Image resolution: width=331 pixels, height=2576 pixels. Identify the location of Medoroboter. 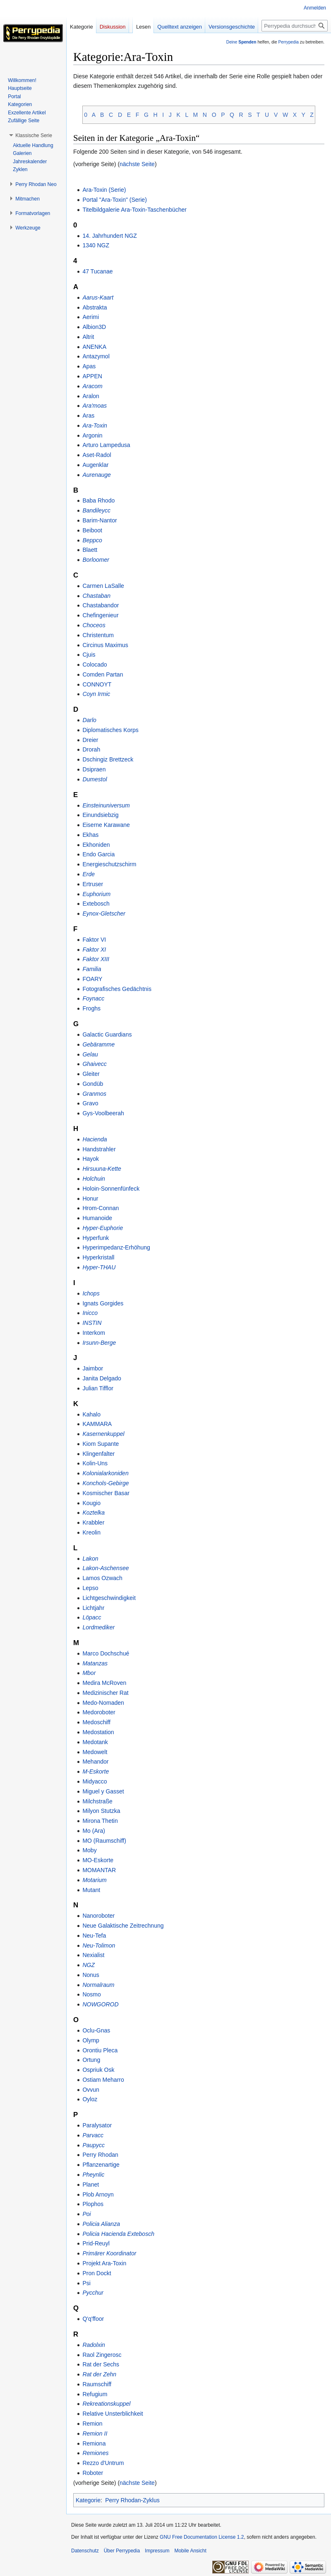
(98, 1712).